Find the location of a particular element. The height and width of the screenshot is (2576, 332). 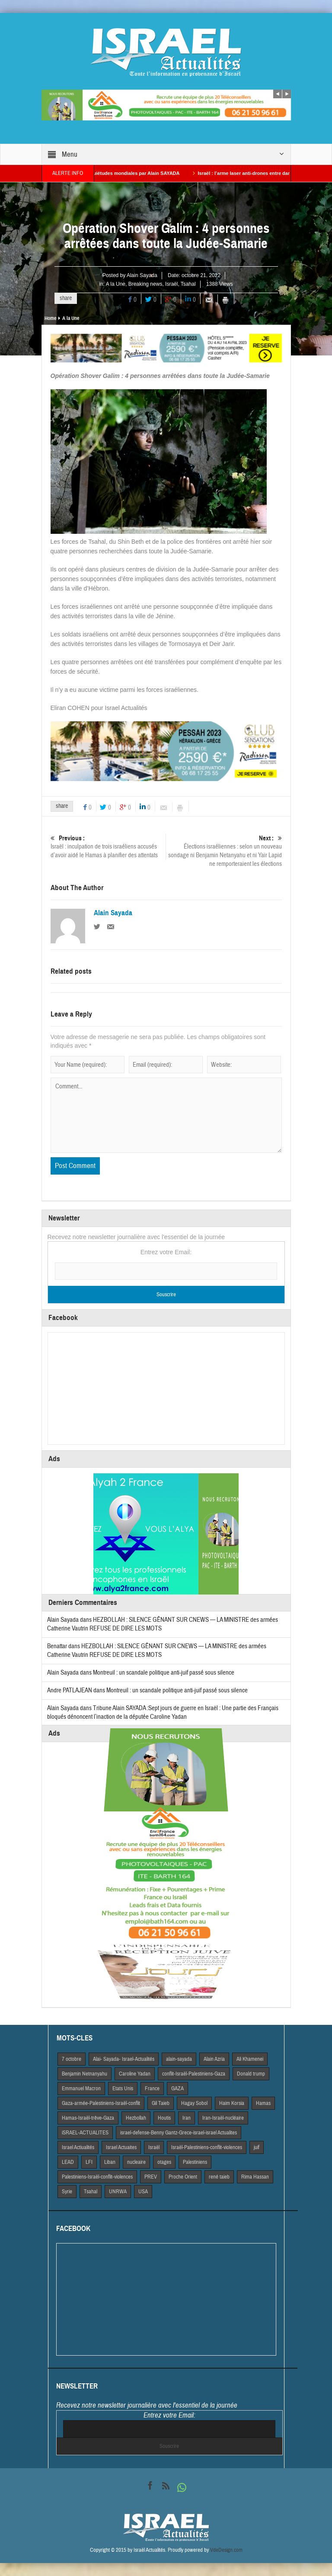

Breaking news is located at coordinates (145, 284).